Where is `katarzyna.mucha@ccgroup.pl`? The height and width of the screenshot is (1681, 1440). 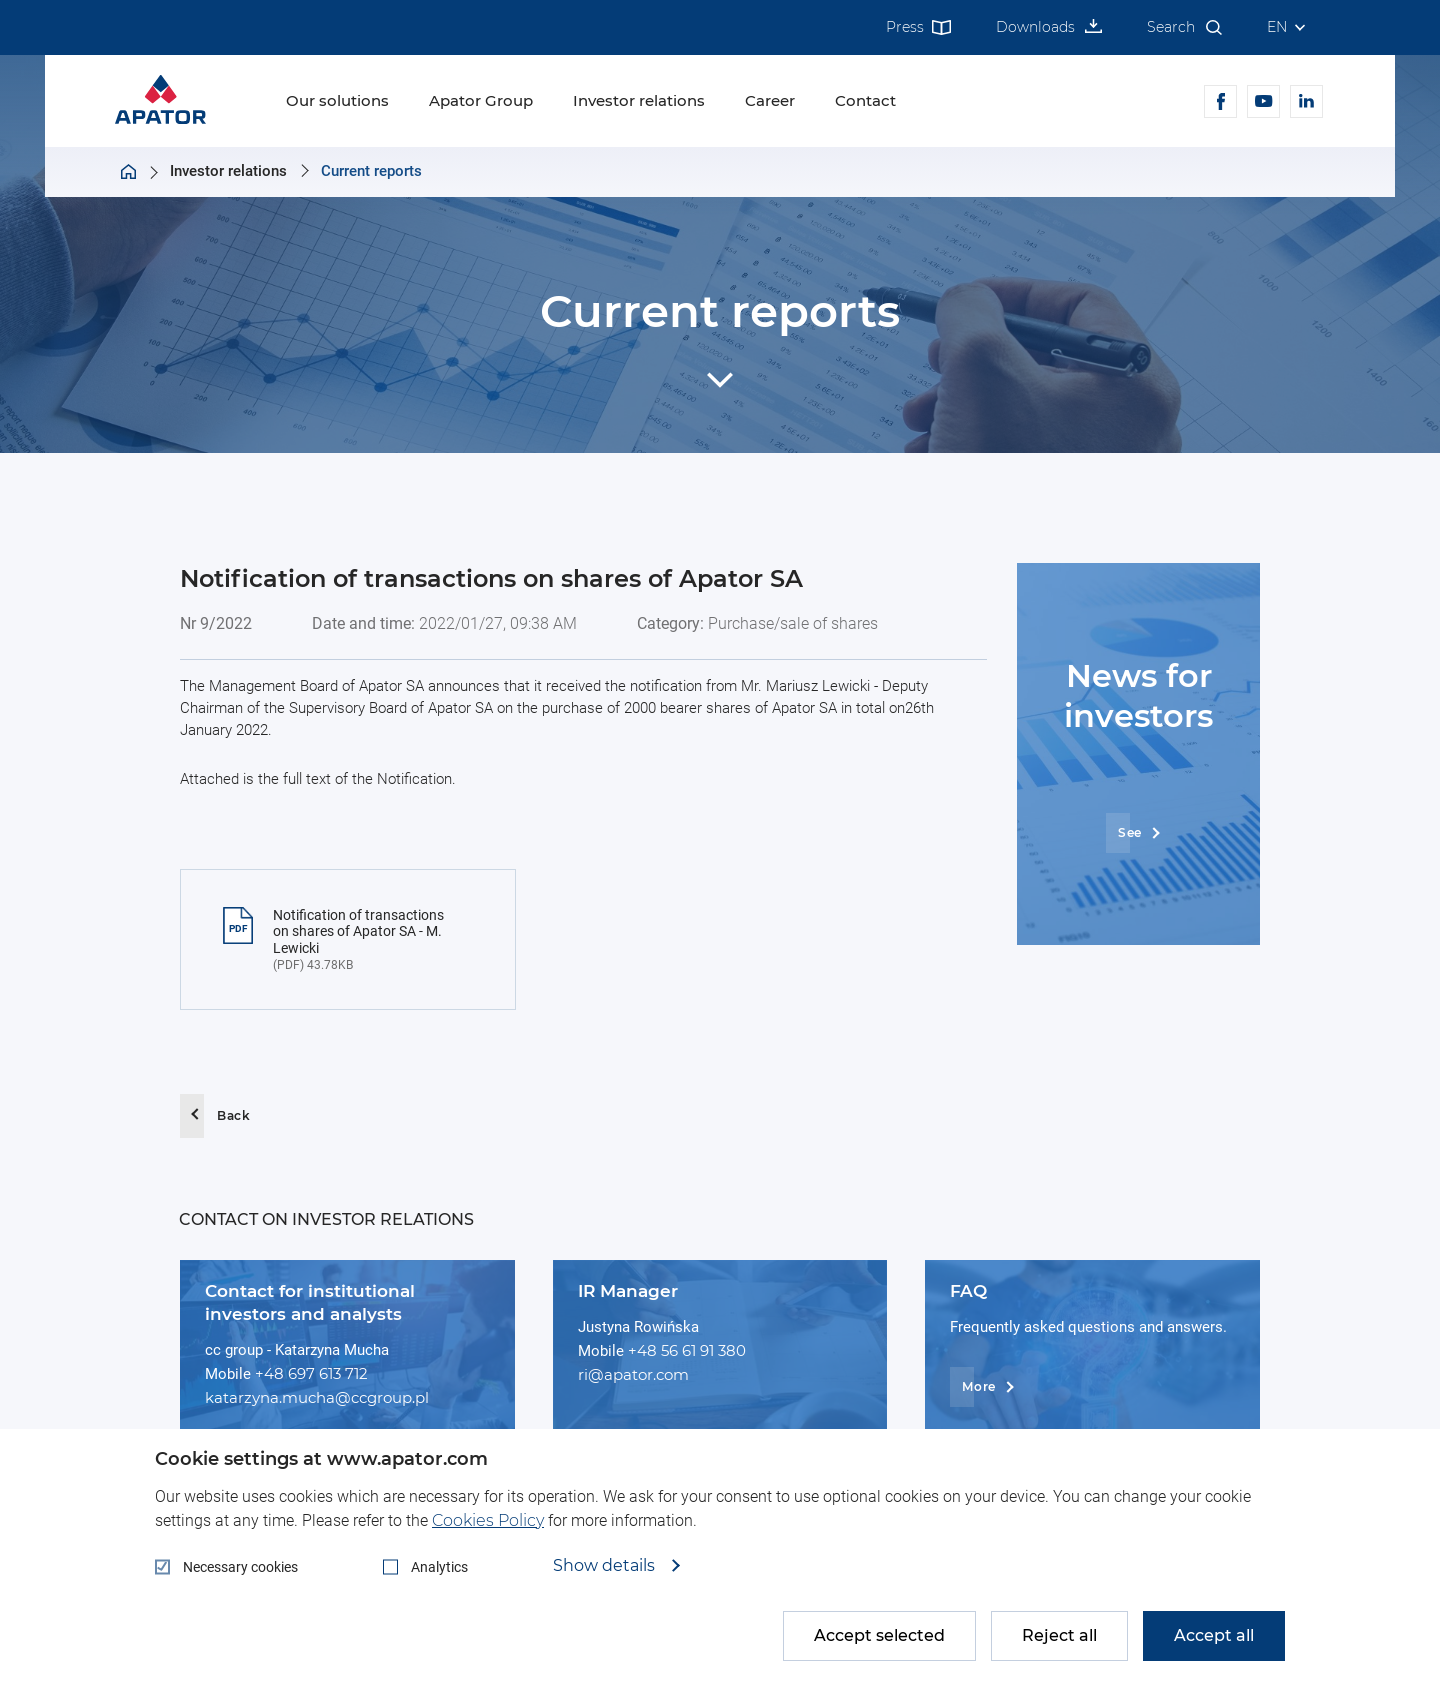 katarzyna.mucha@ccgroup.pl is located at coordinates (317, 1397).